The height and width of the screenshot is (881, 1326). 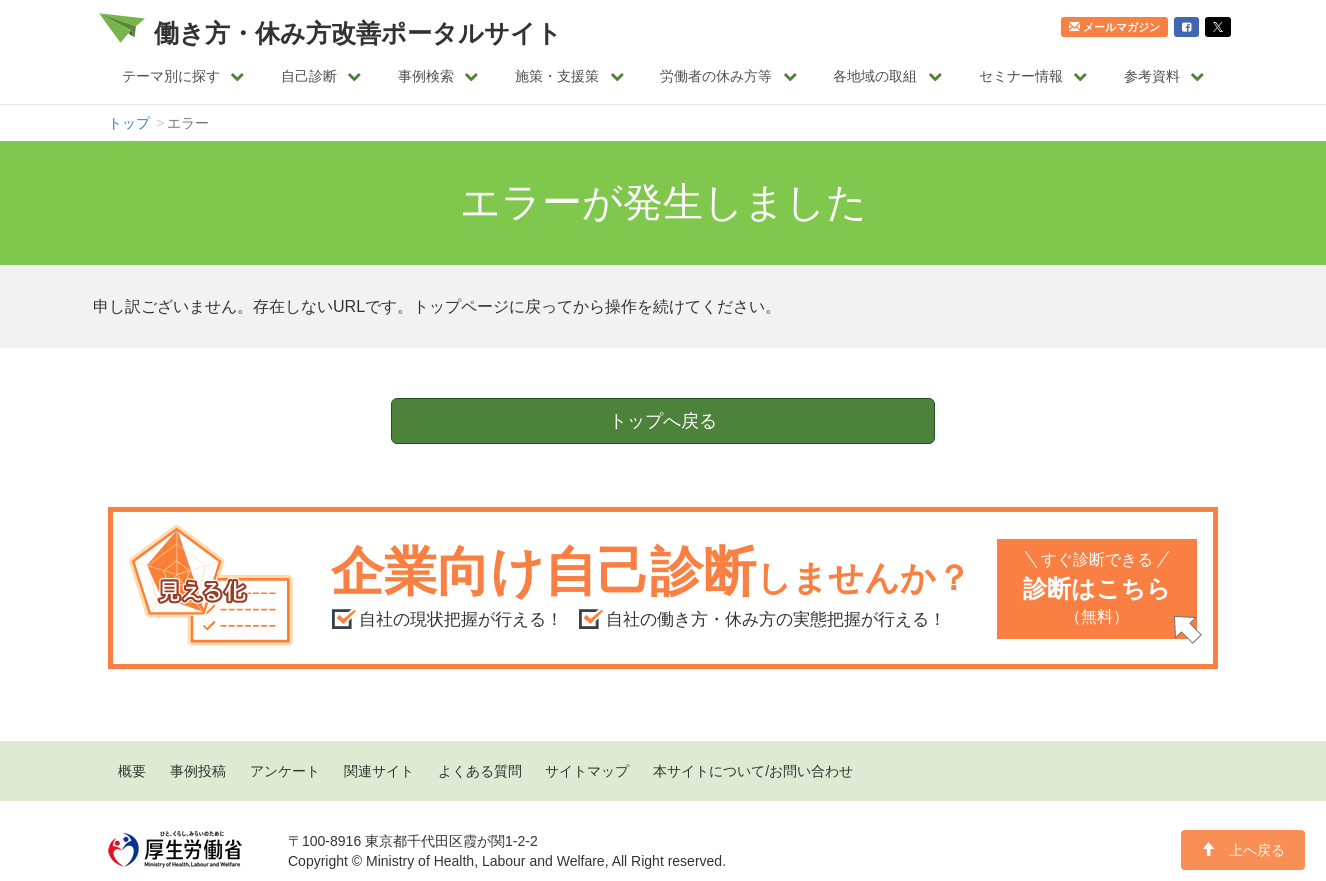 I want to click on 各地域の取組, so click(x=887, y=76).